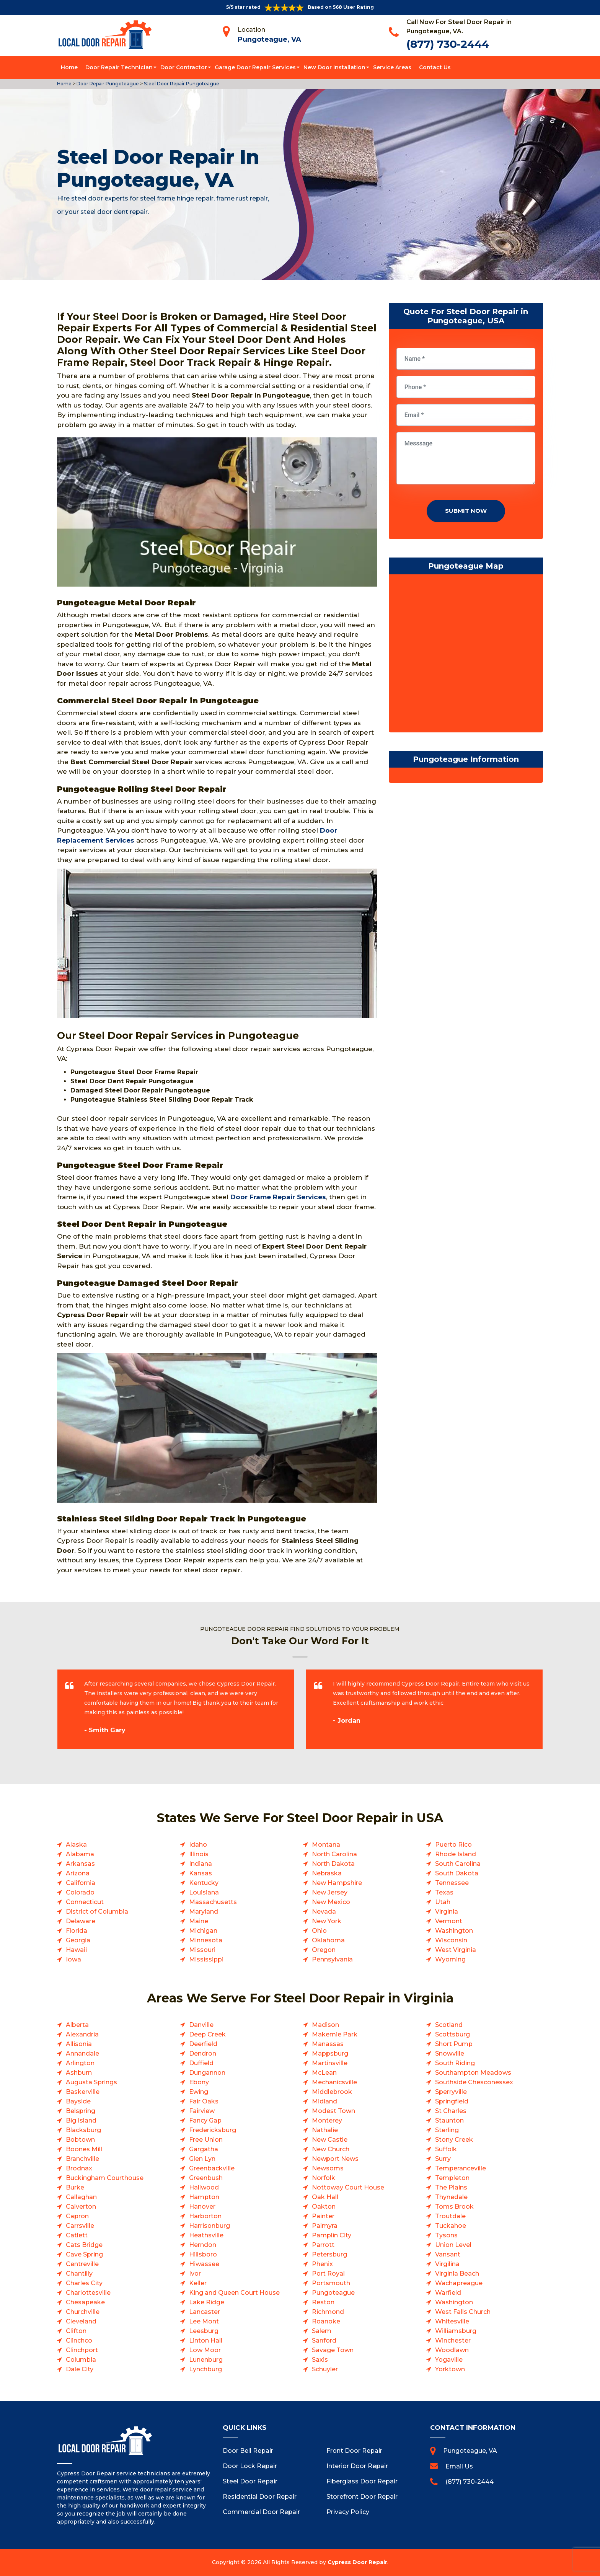  I want to click on Vermont, so click(448, 1921).